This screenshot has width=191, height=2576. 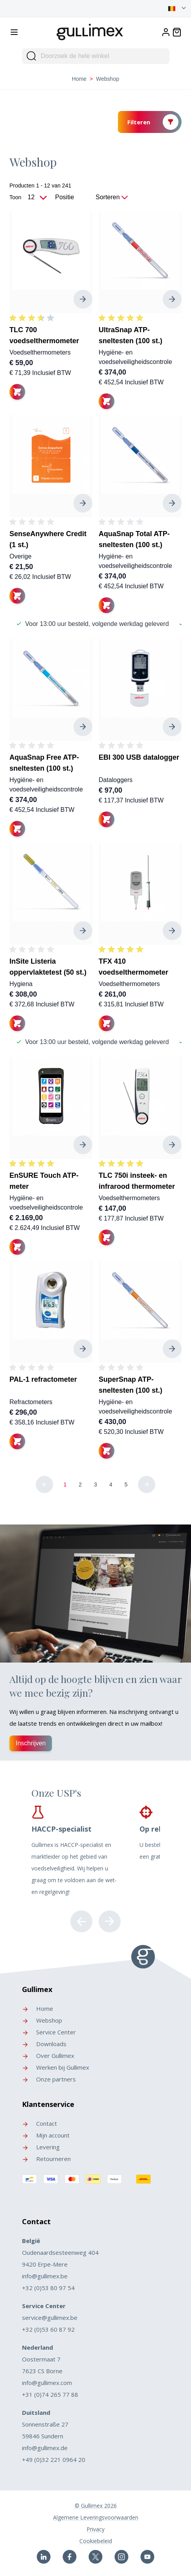 I want to click on [Sorteer op], so click(x=73, y=197).